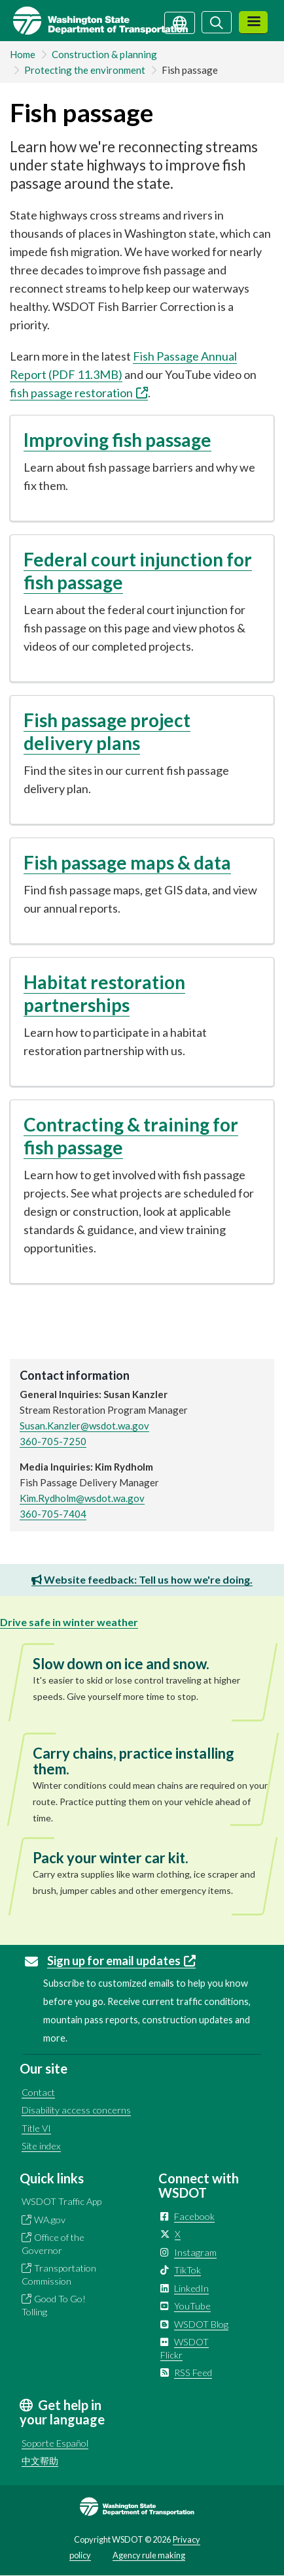  What do you see at coordinates (142, 1579) in the screenshot?
I see `Website feedback: Tell us how we're doing.` at bounding box center [142, 1579].